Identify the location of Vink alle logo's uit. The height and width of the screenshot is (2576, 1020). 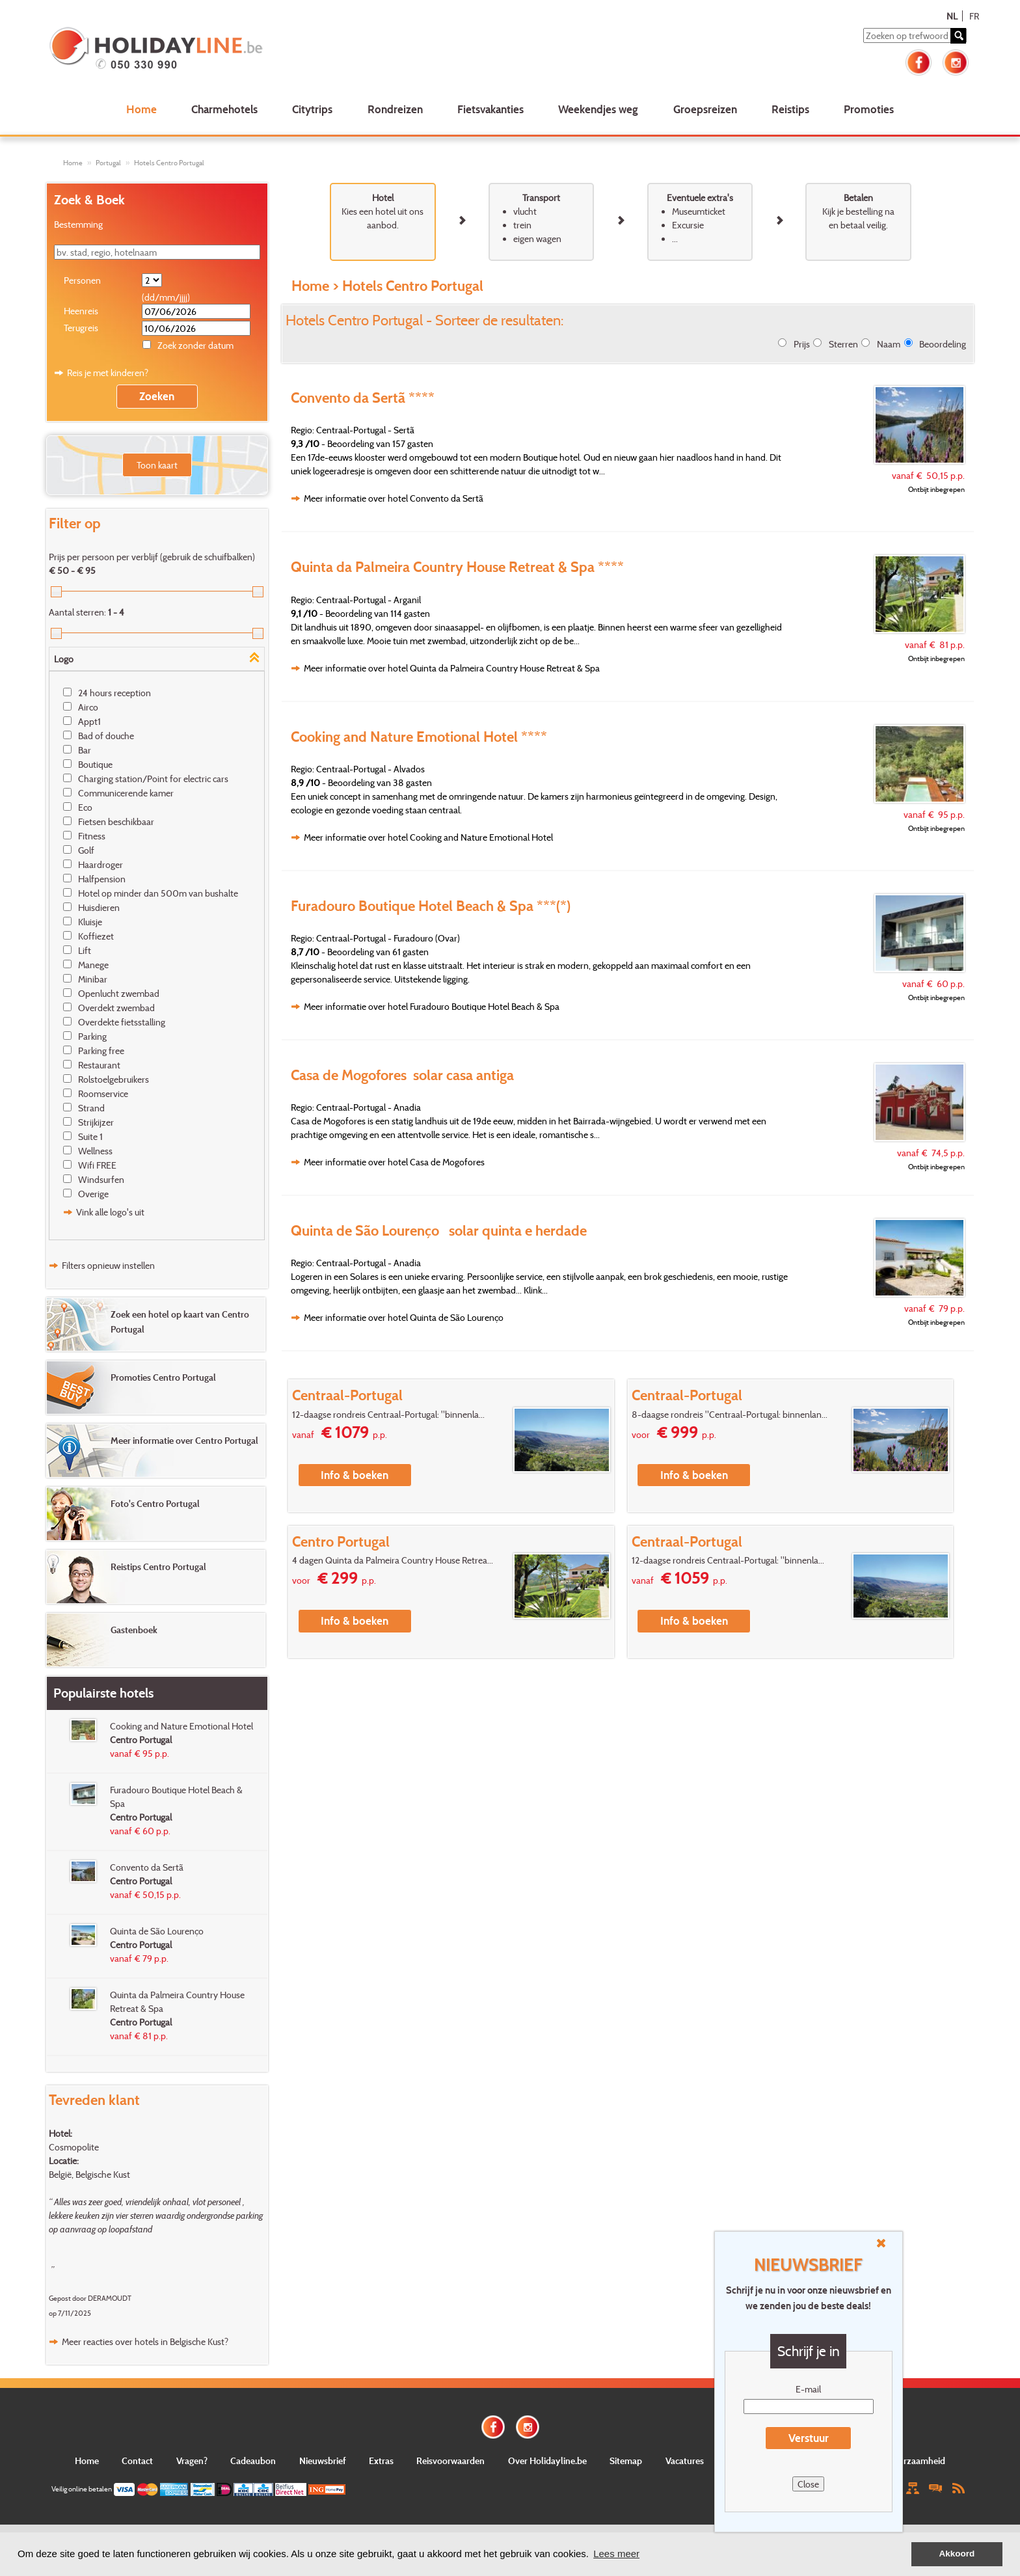
(110, 1211).